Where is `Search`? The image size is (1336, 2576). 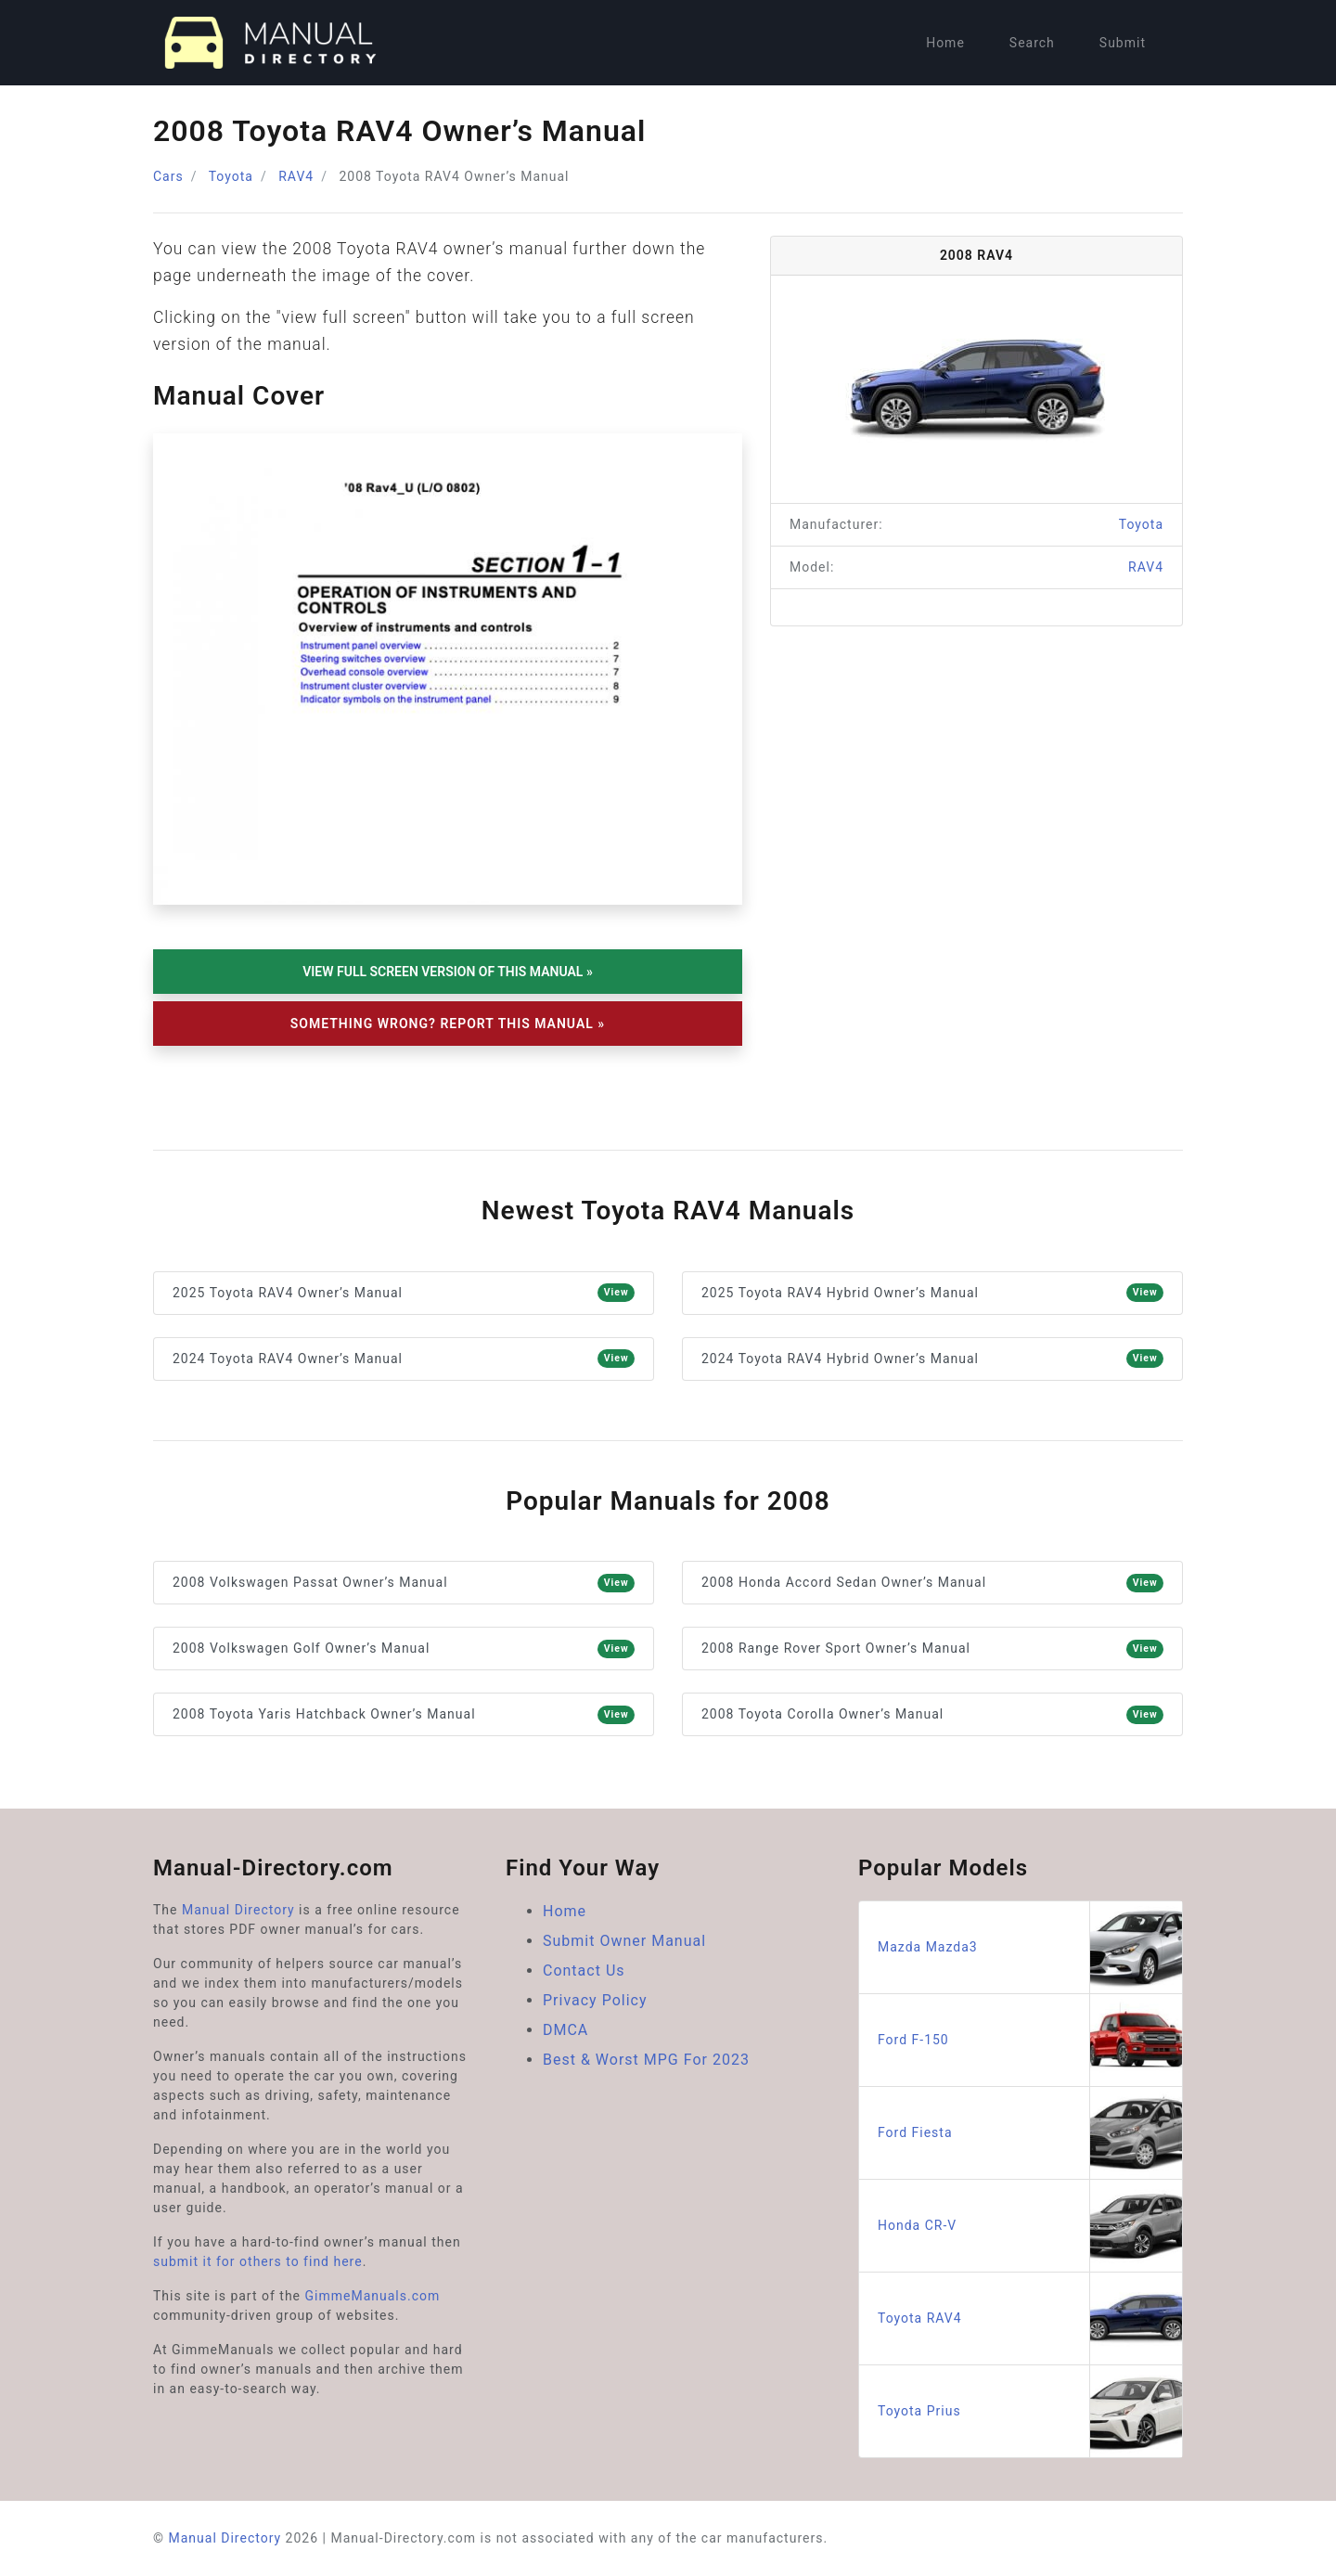
Search is located at coordinates (1032, 42).